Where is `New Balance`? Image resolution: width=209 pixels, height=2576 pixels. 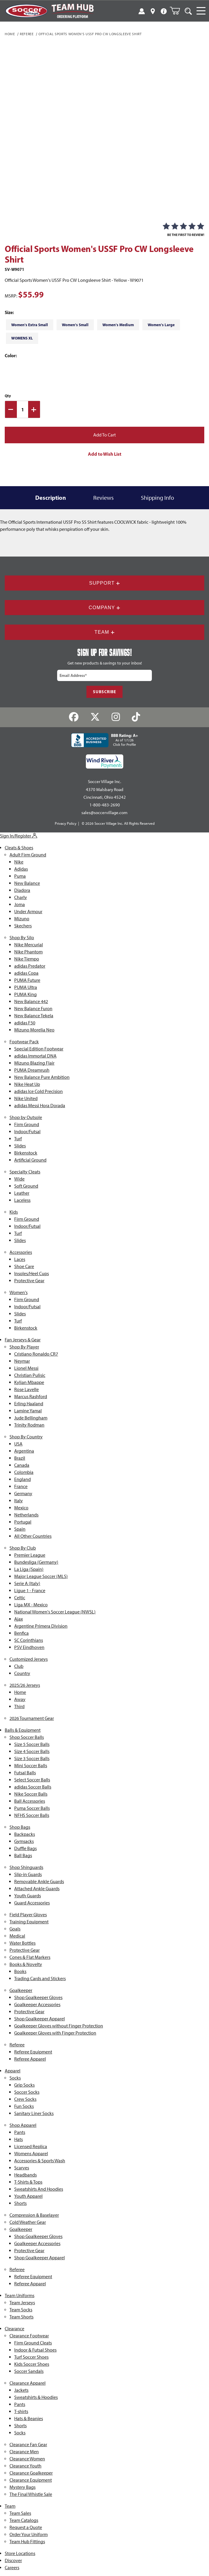 New Balance is located at coordinates (27, 883).